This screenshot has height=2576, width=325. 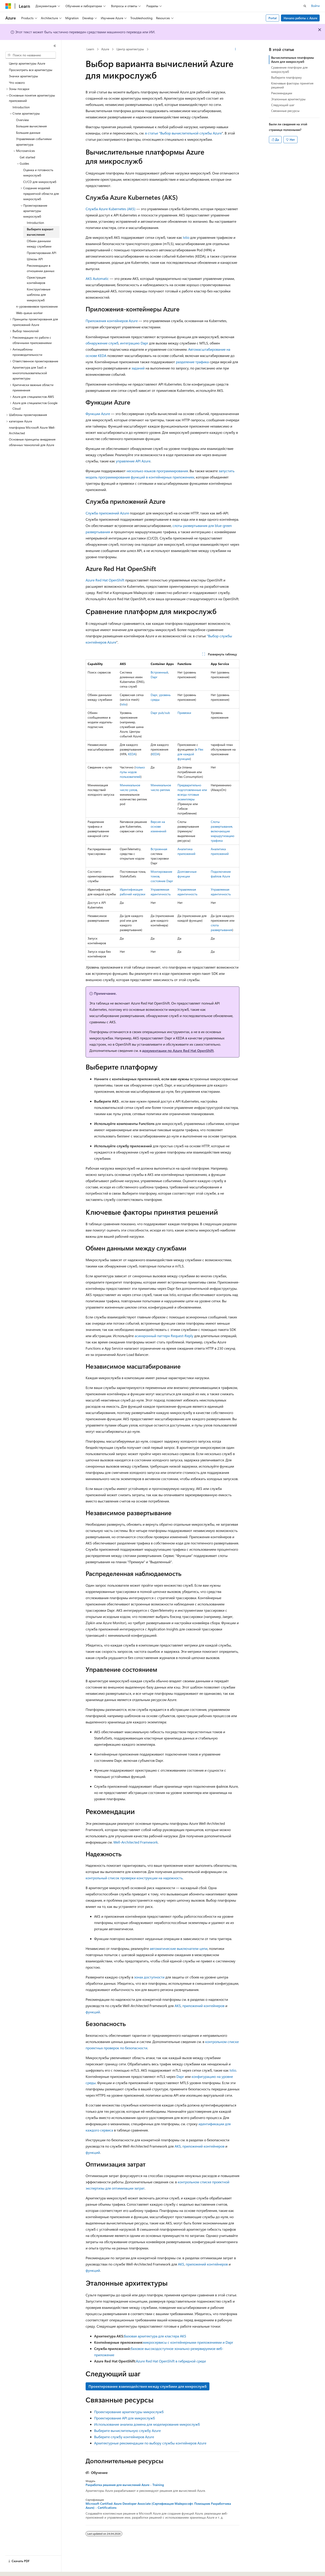 What do you see at coordinates (21, 107) in the screenshot?
I see `Introduction [treeitem]` at bounding box center [21, 107].